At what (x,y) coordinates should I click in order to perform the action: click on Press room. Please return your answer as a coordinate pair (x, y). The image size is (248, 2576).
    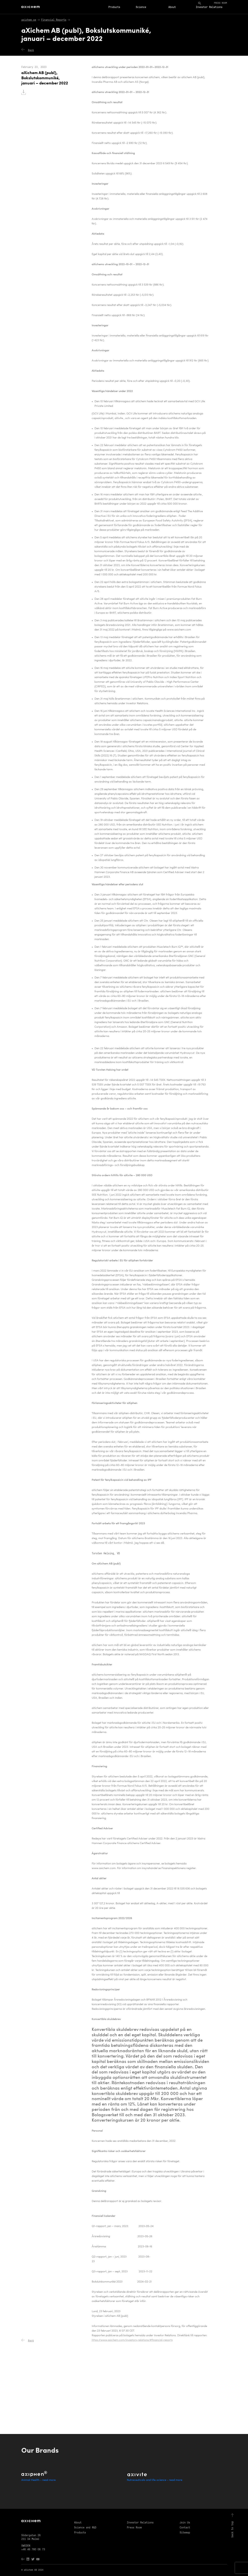
    Looking at the image, I should click on (220, 2).